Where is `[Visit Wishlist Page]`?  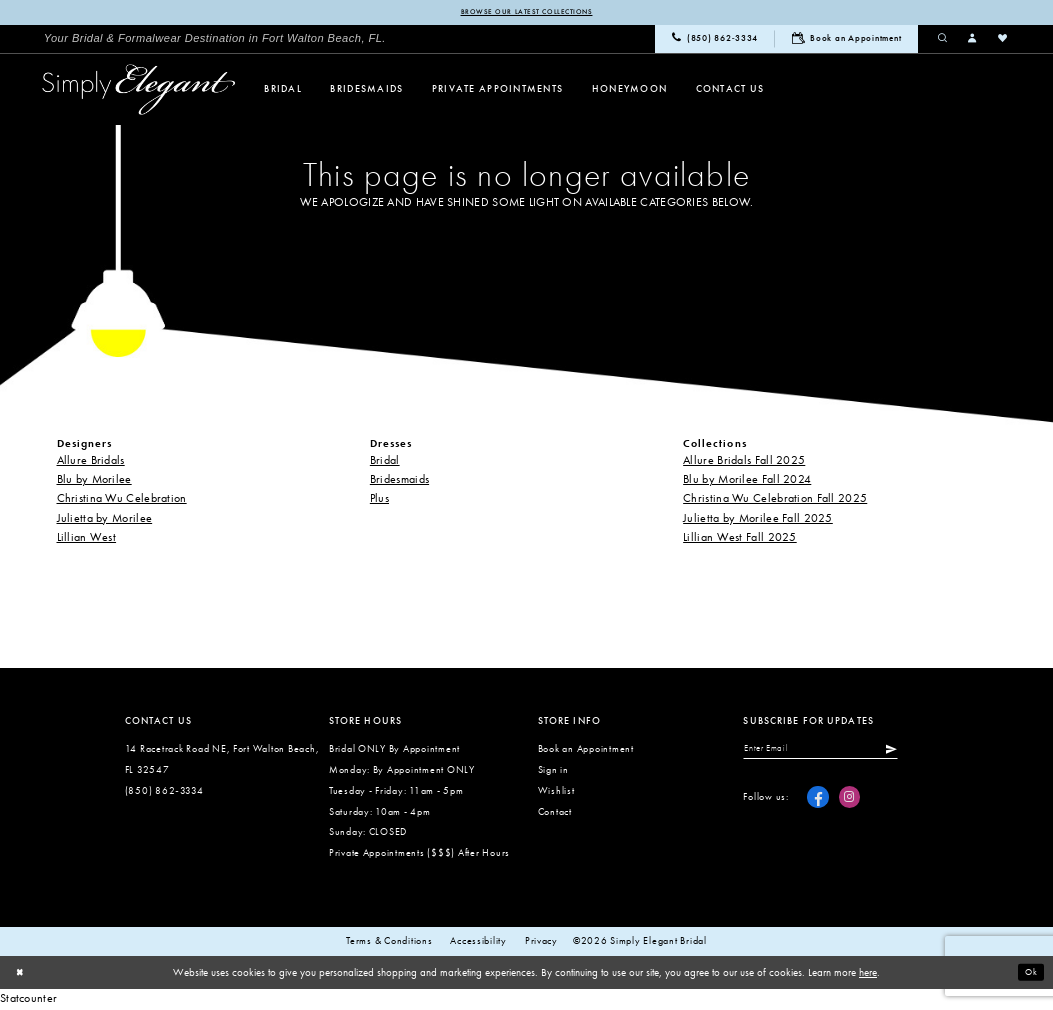 [Visit Wishlist Page] is located at coordinates (1003, 40).